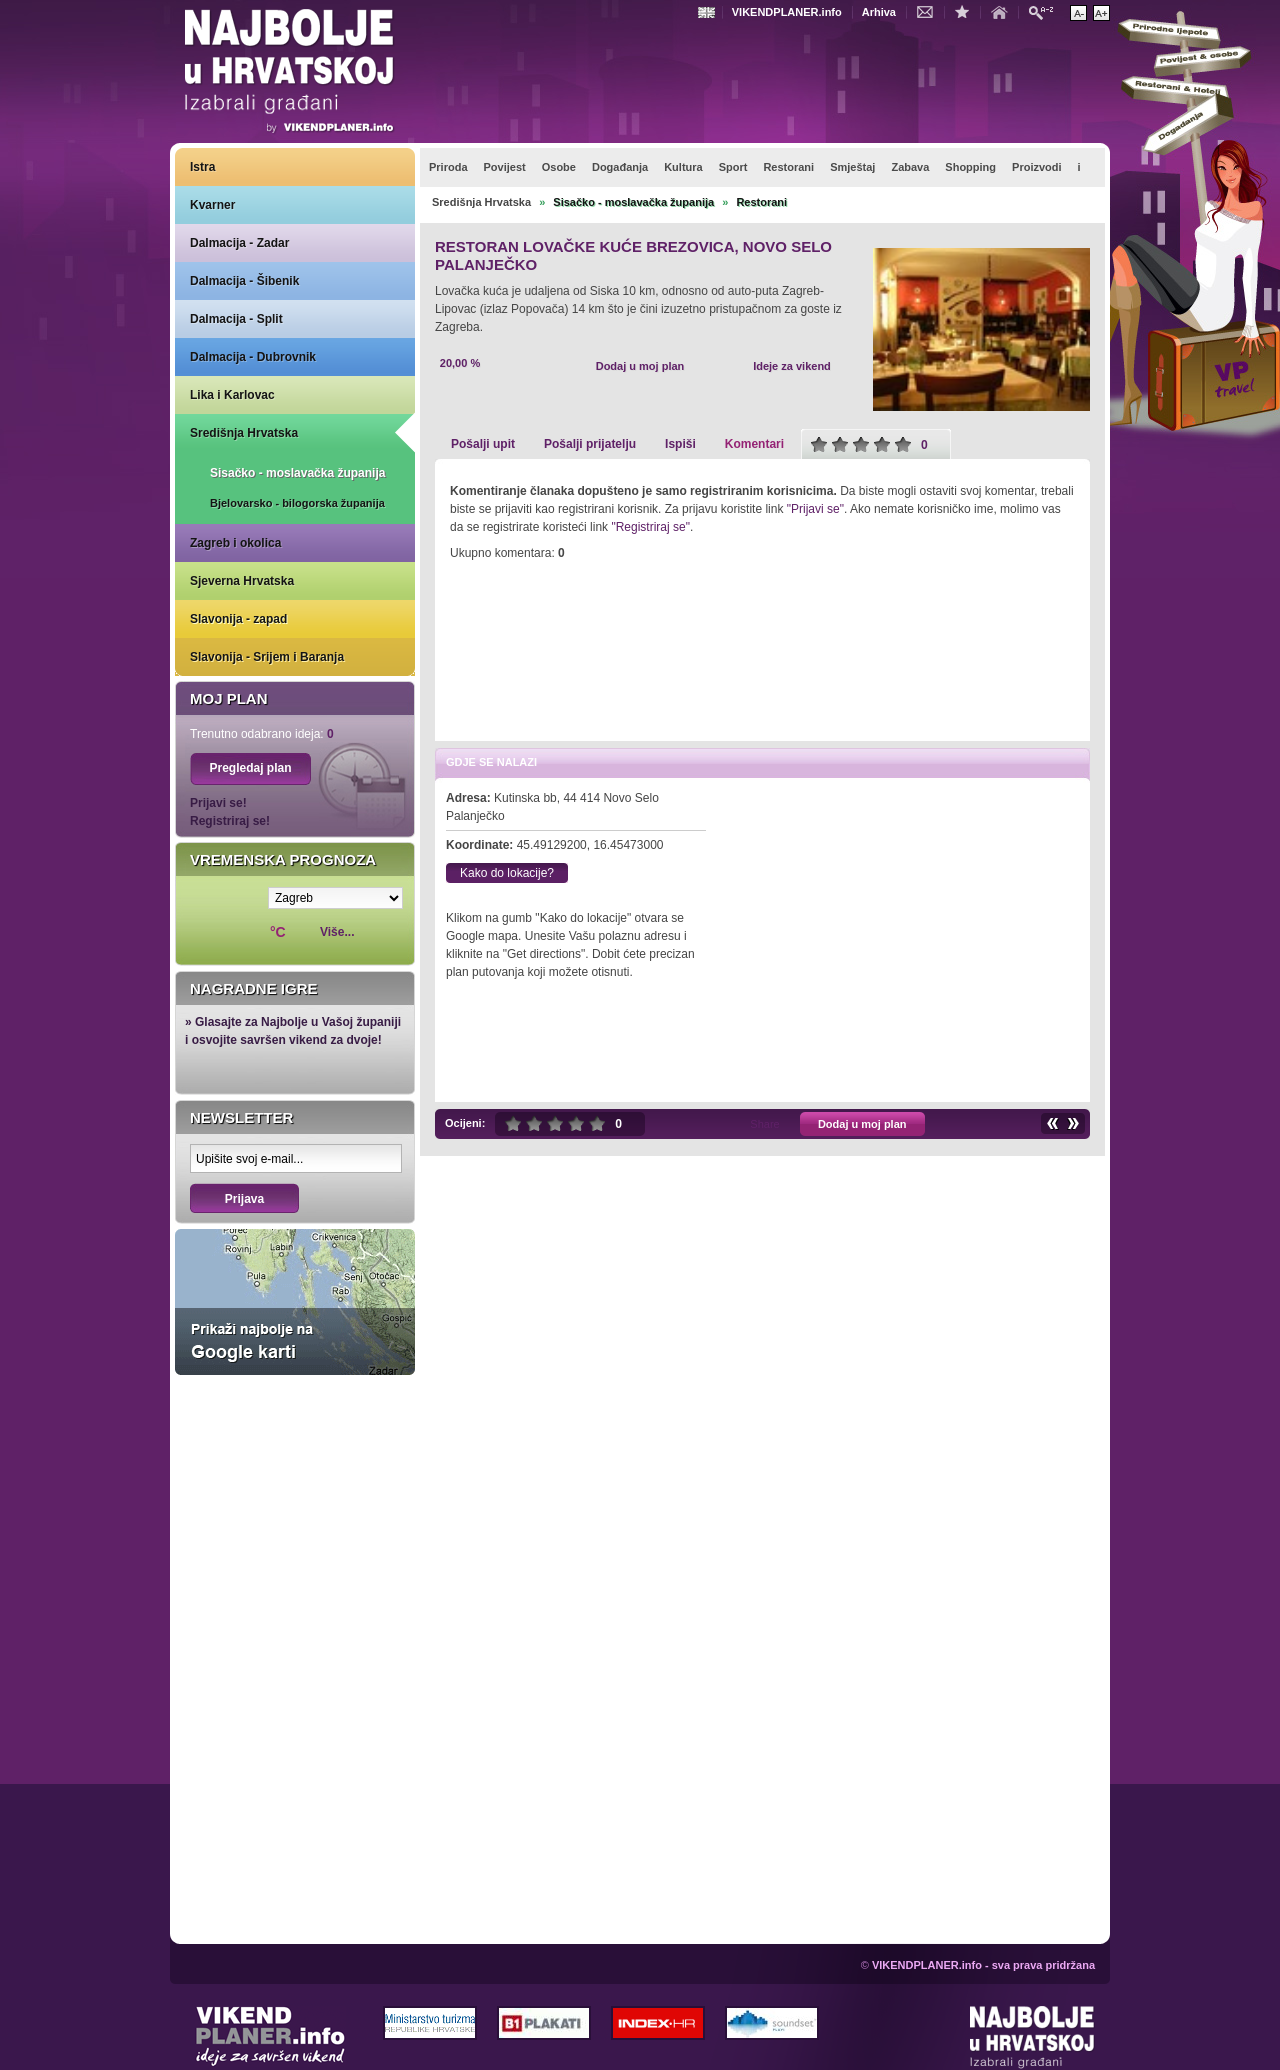 The width and height of the screenshot is (1280, 2070). I want to click on Sisačko - moslavačka županija, so click(297, 473).